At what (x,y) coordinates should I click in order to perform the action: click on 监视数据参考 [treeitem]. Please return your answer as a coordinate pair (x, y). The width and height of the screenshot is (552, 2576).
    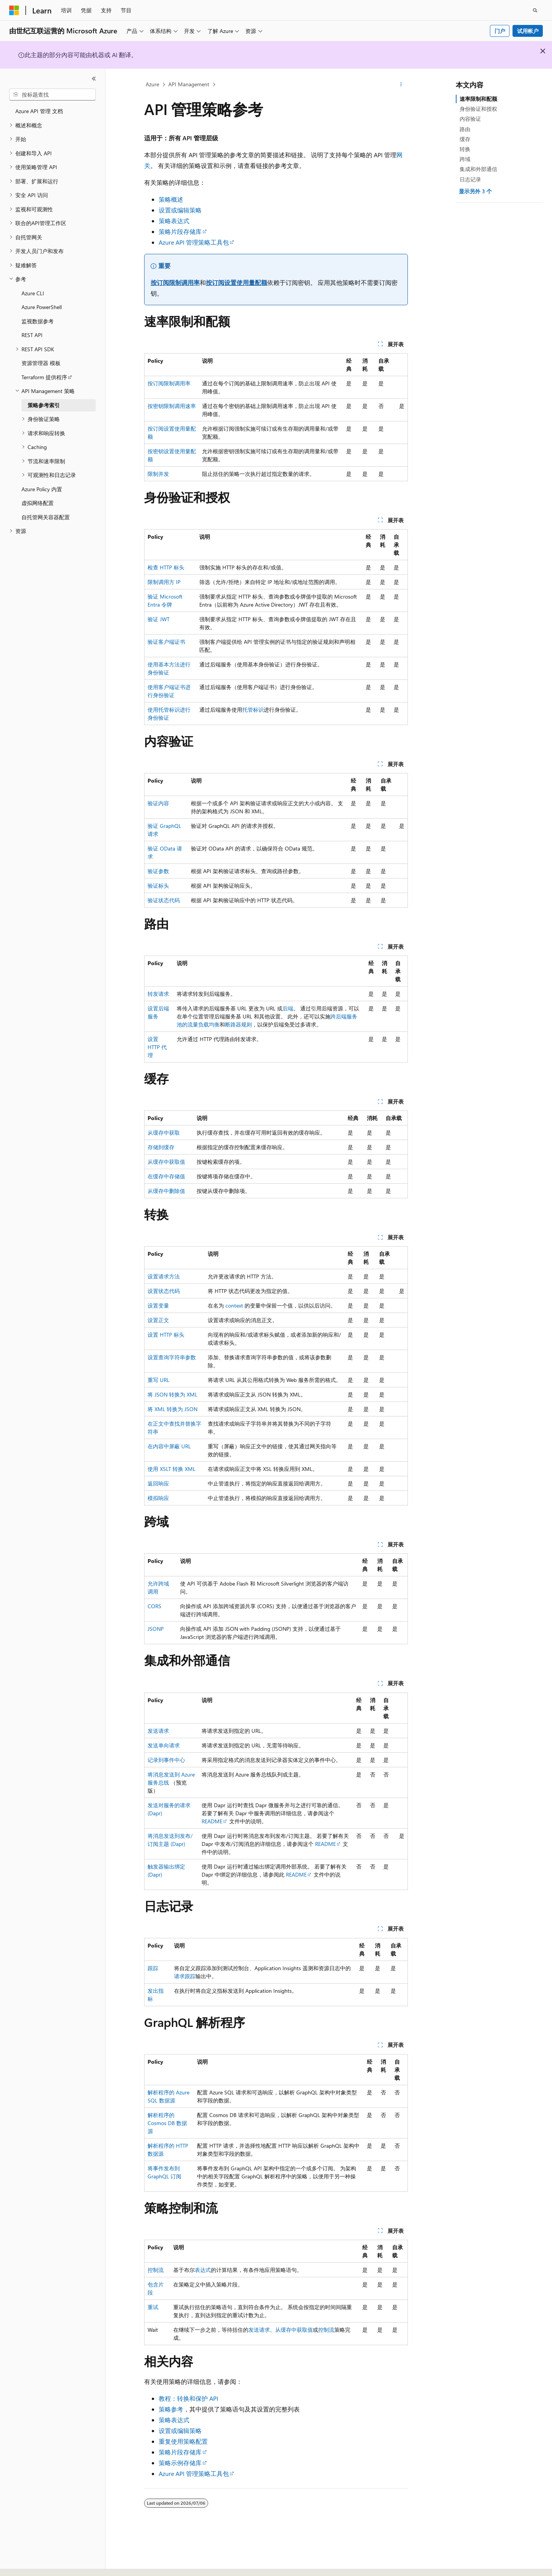
    Looking at the image, I should click on (37, 321).